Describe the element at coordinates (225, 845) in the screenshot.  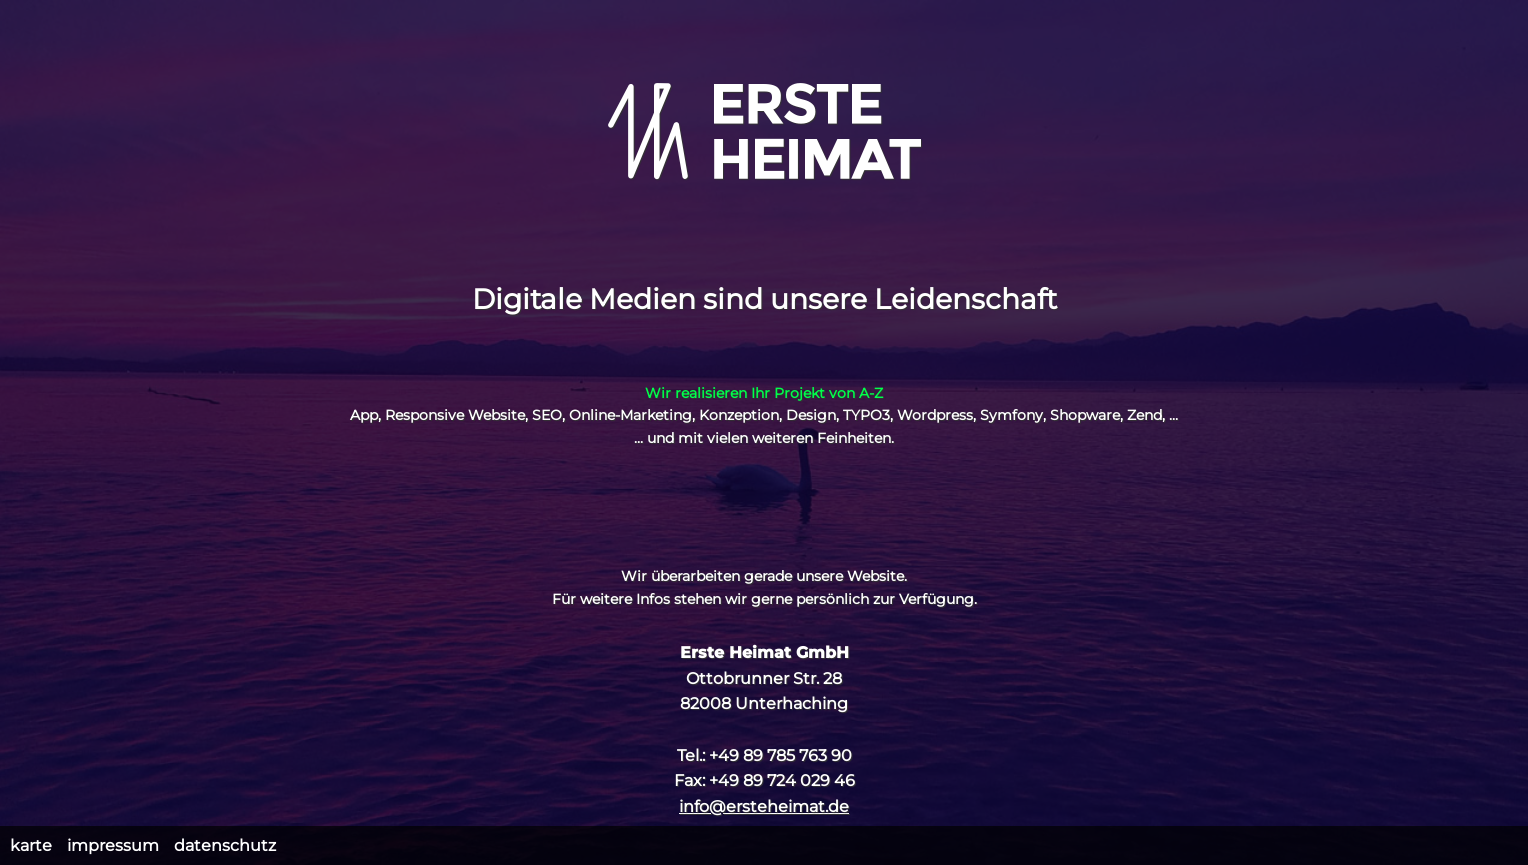
I see `Datenschutz` at that location.